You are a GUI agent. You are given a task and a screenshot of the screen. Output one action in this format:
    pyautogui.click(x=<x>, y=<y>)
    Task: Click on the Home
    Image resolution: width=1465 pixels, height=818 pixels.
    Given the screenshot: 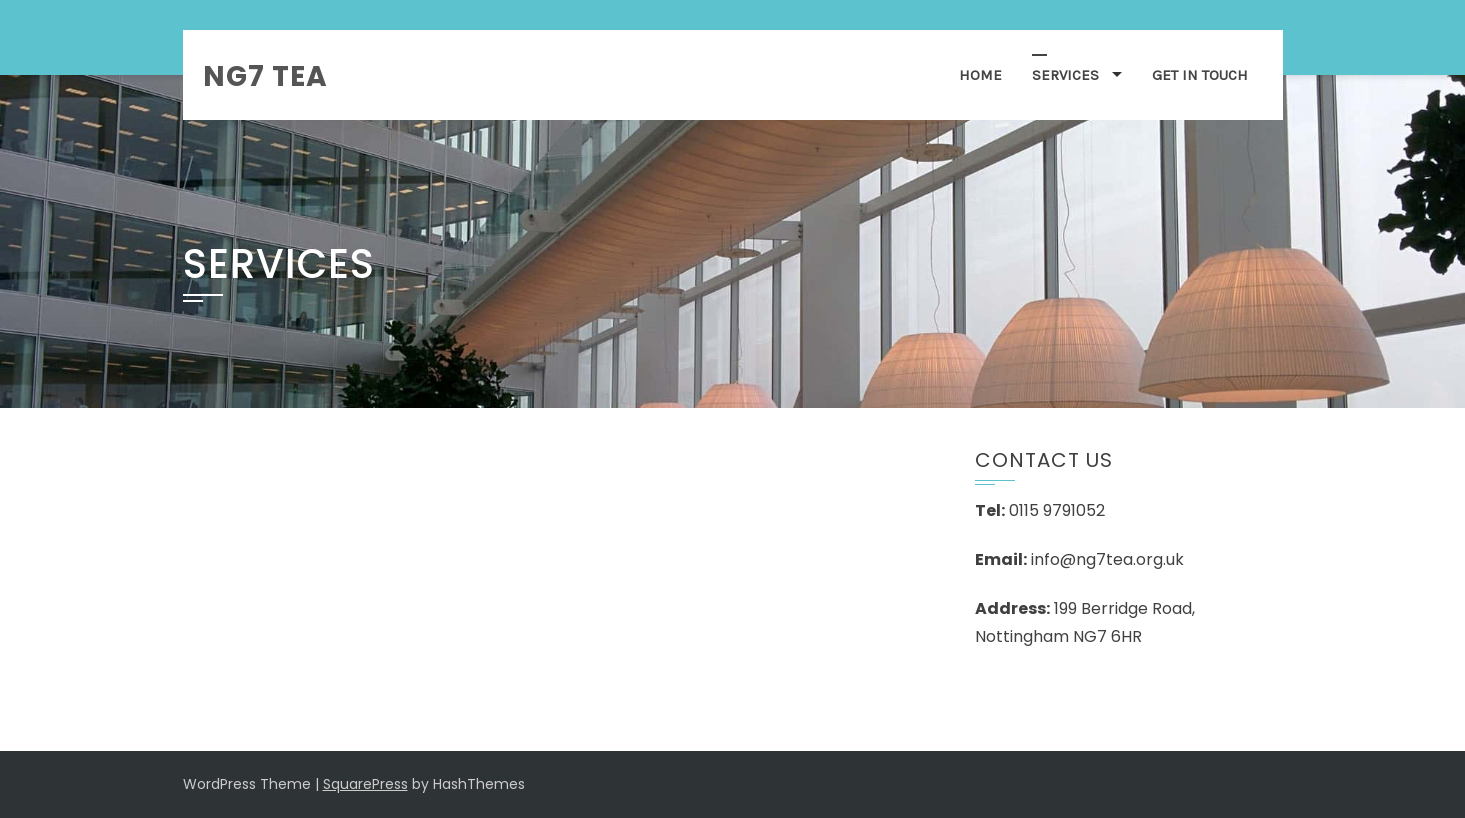 What is the action you would take?
    pyautogui.click(x=980, y=75)
    